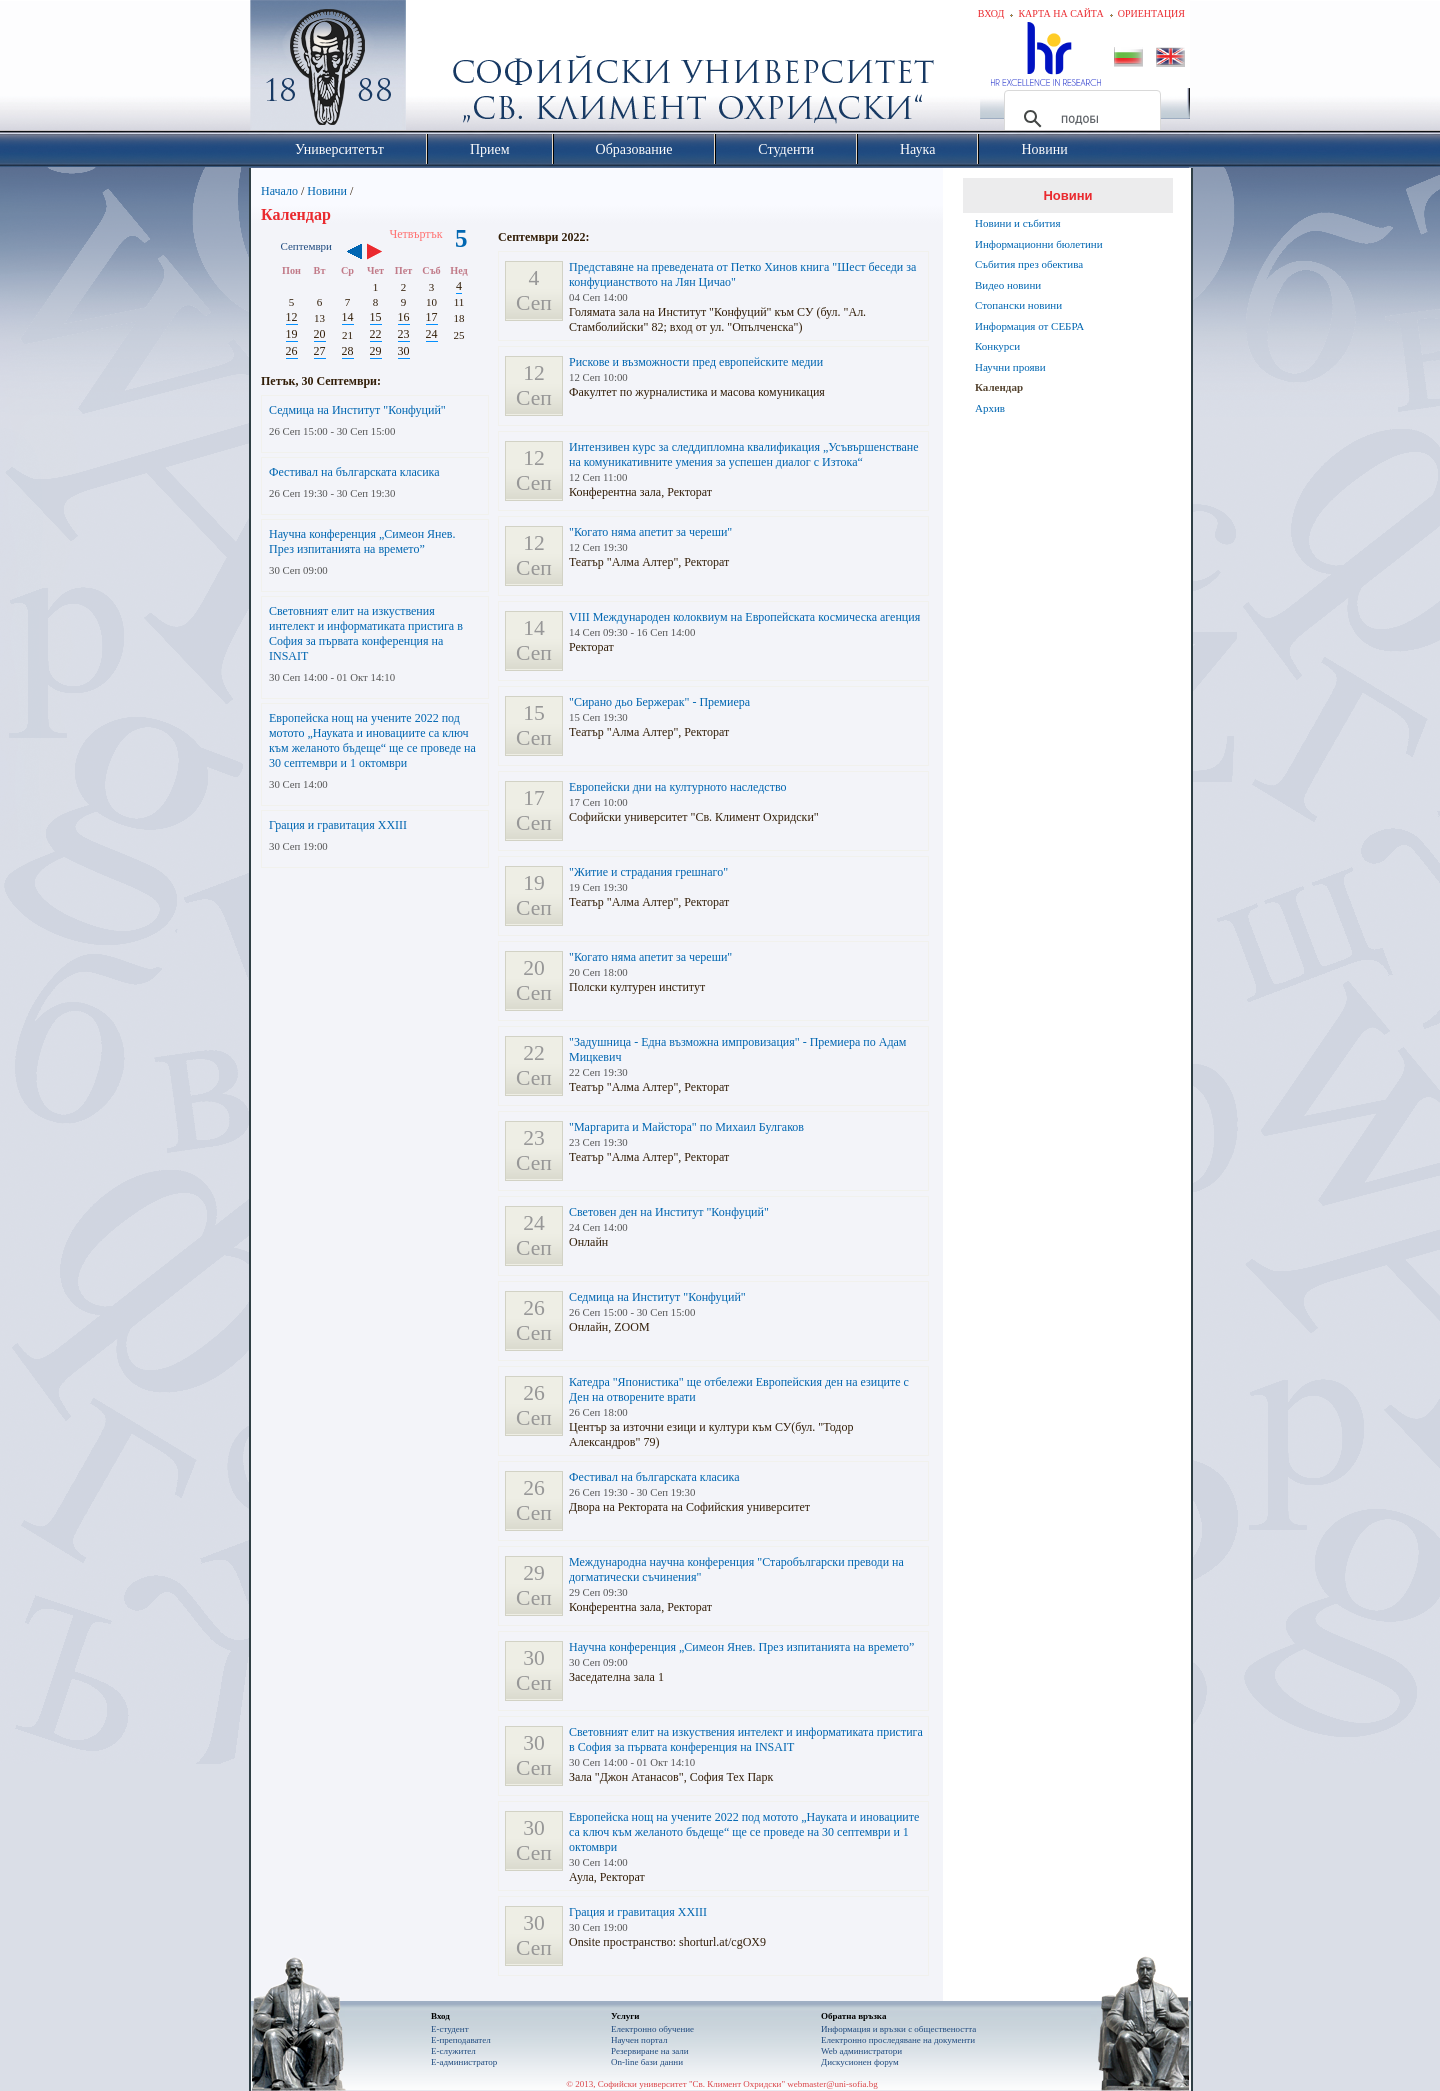  Describe the element at coordinates (861, 2051) in the screenshot. I see `Web администратори` at that location.